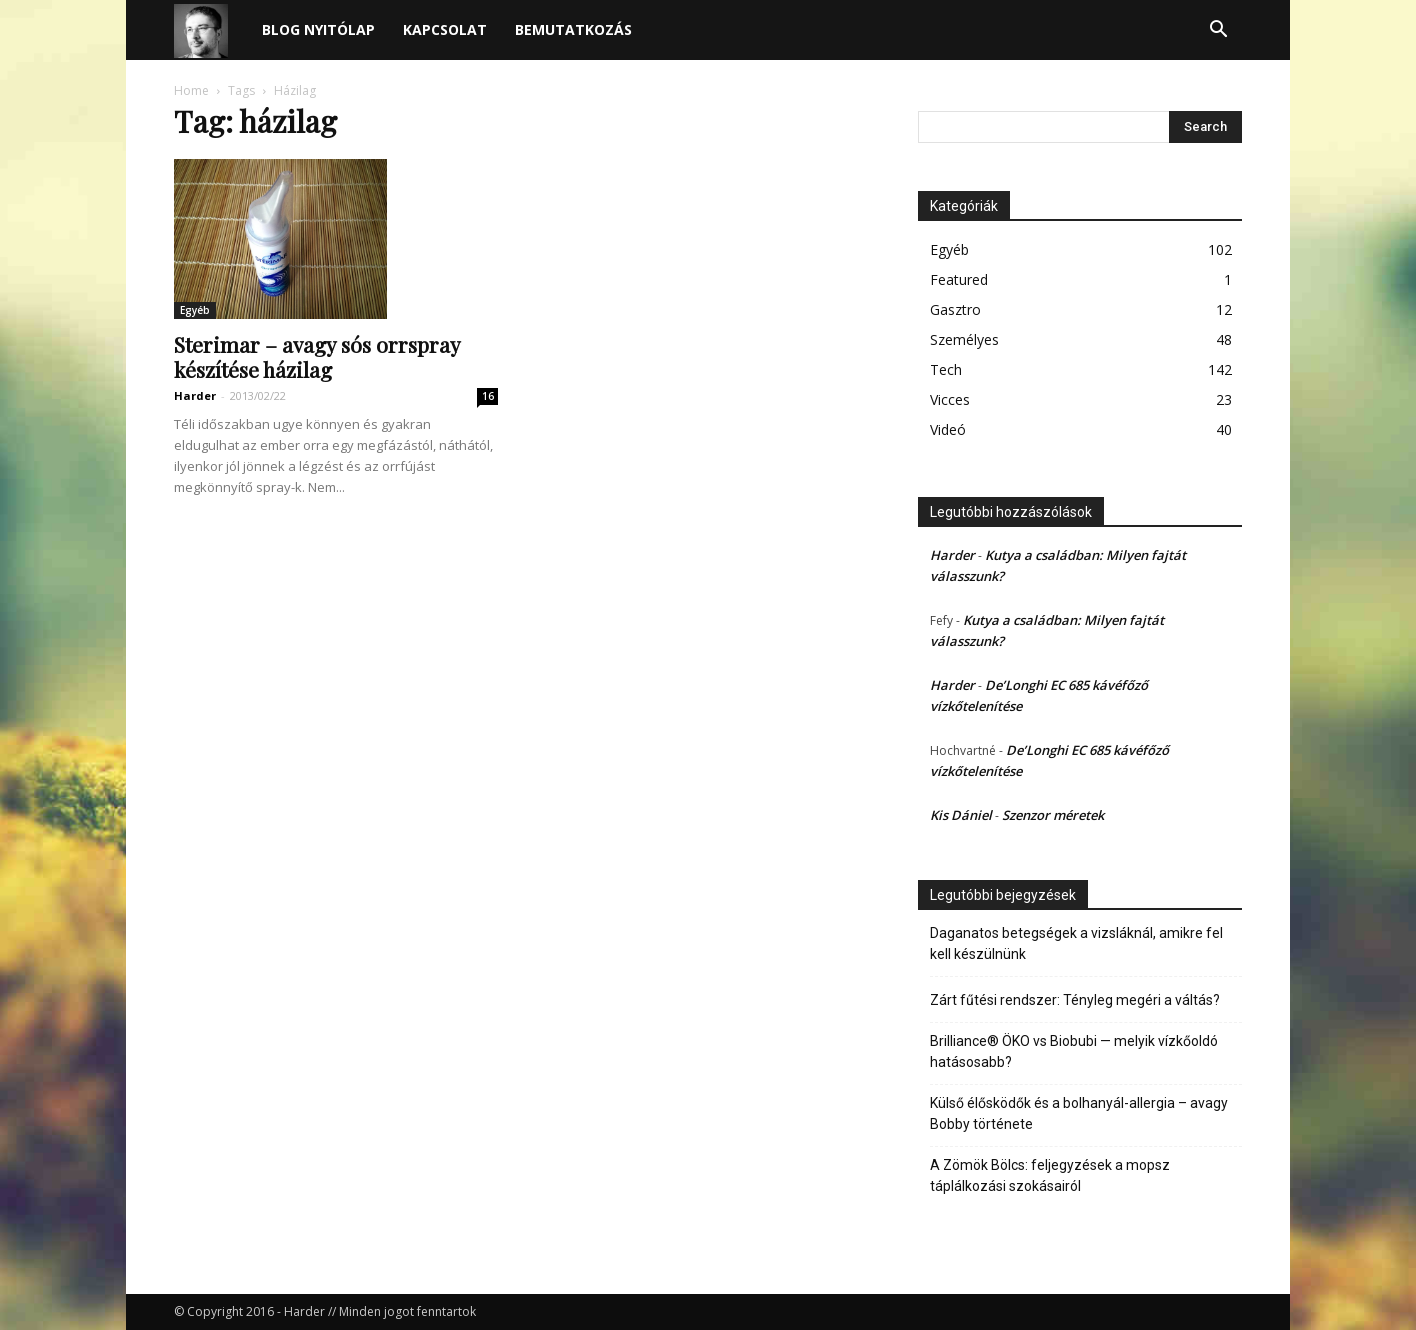 The width and height of the screenshot is (1416, 1330). Describe the element at coordinates (1050, 1175) in the screenshot. I see `A Zömök Bölcs: feljegyzések a mopsz táplálkozási szokásairól` at that location.